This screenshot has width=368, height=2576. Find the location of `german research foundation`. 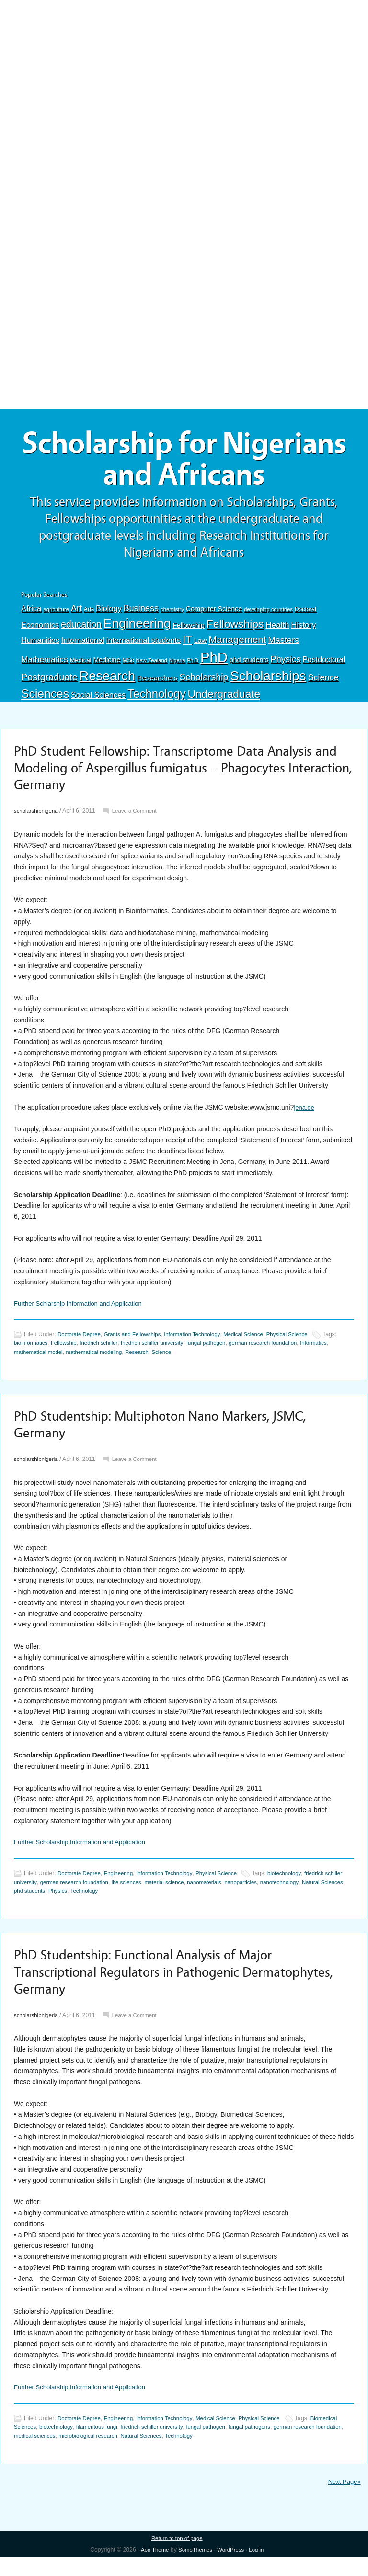

german research foundation is located at coordinates (309, 1352).